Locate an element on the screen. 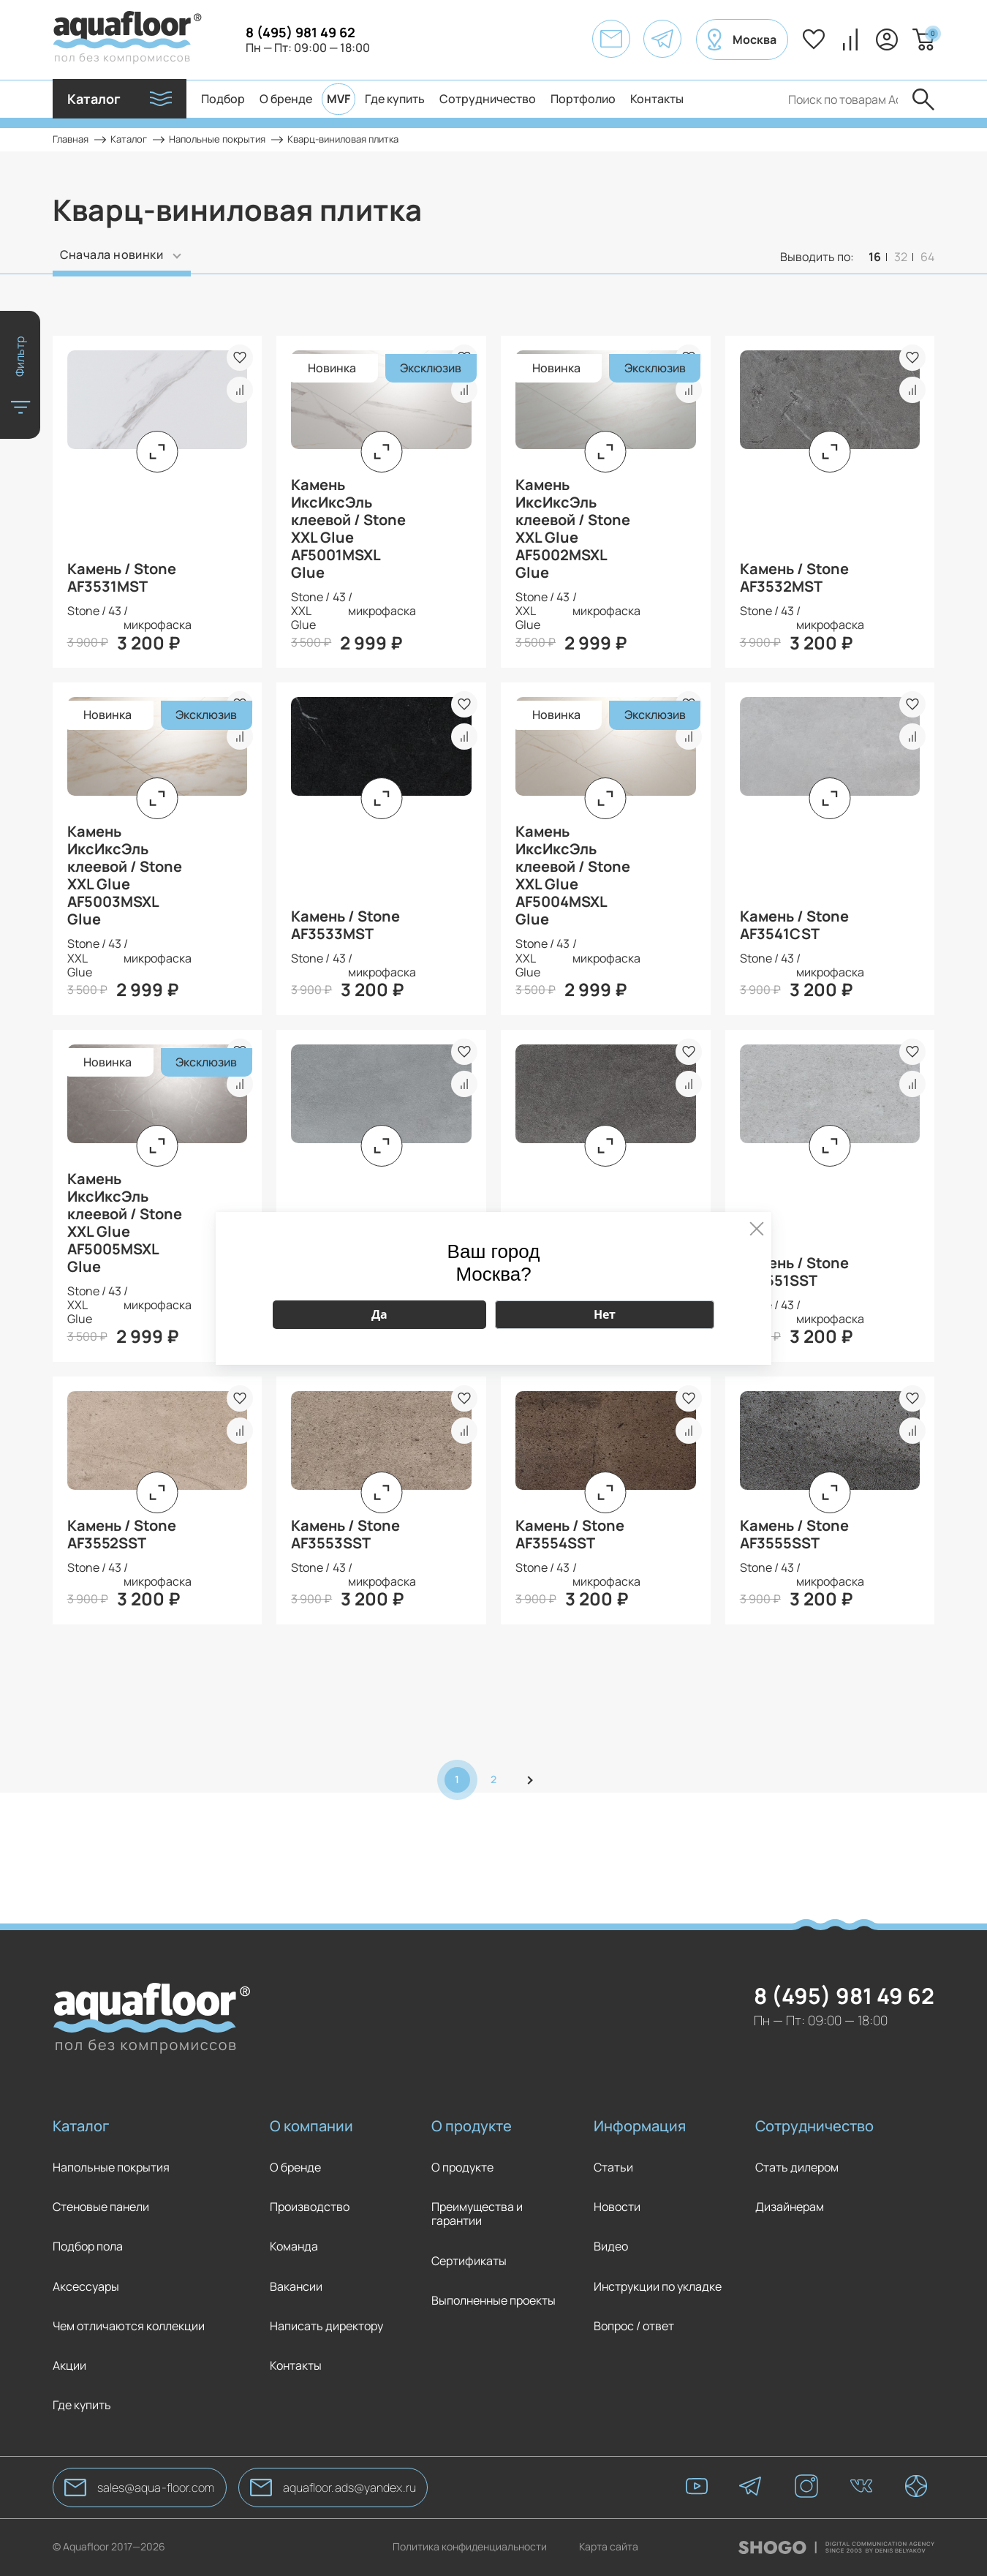 The width and height of the screenshot is (987, 2576). Видео is located at coordinates (611, 2246).